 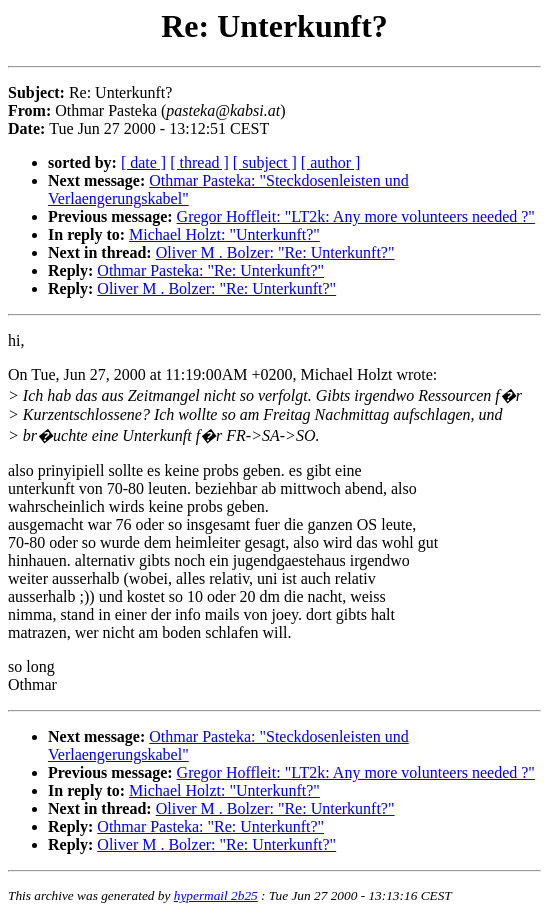 I want to click on Oliver M . Bolzer: "Re: Unterkunft?", so click(x=275, y=252).